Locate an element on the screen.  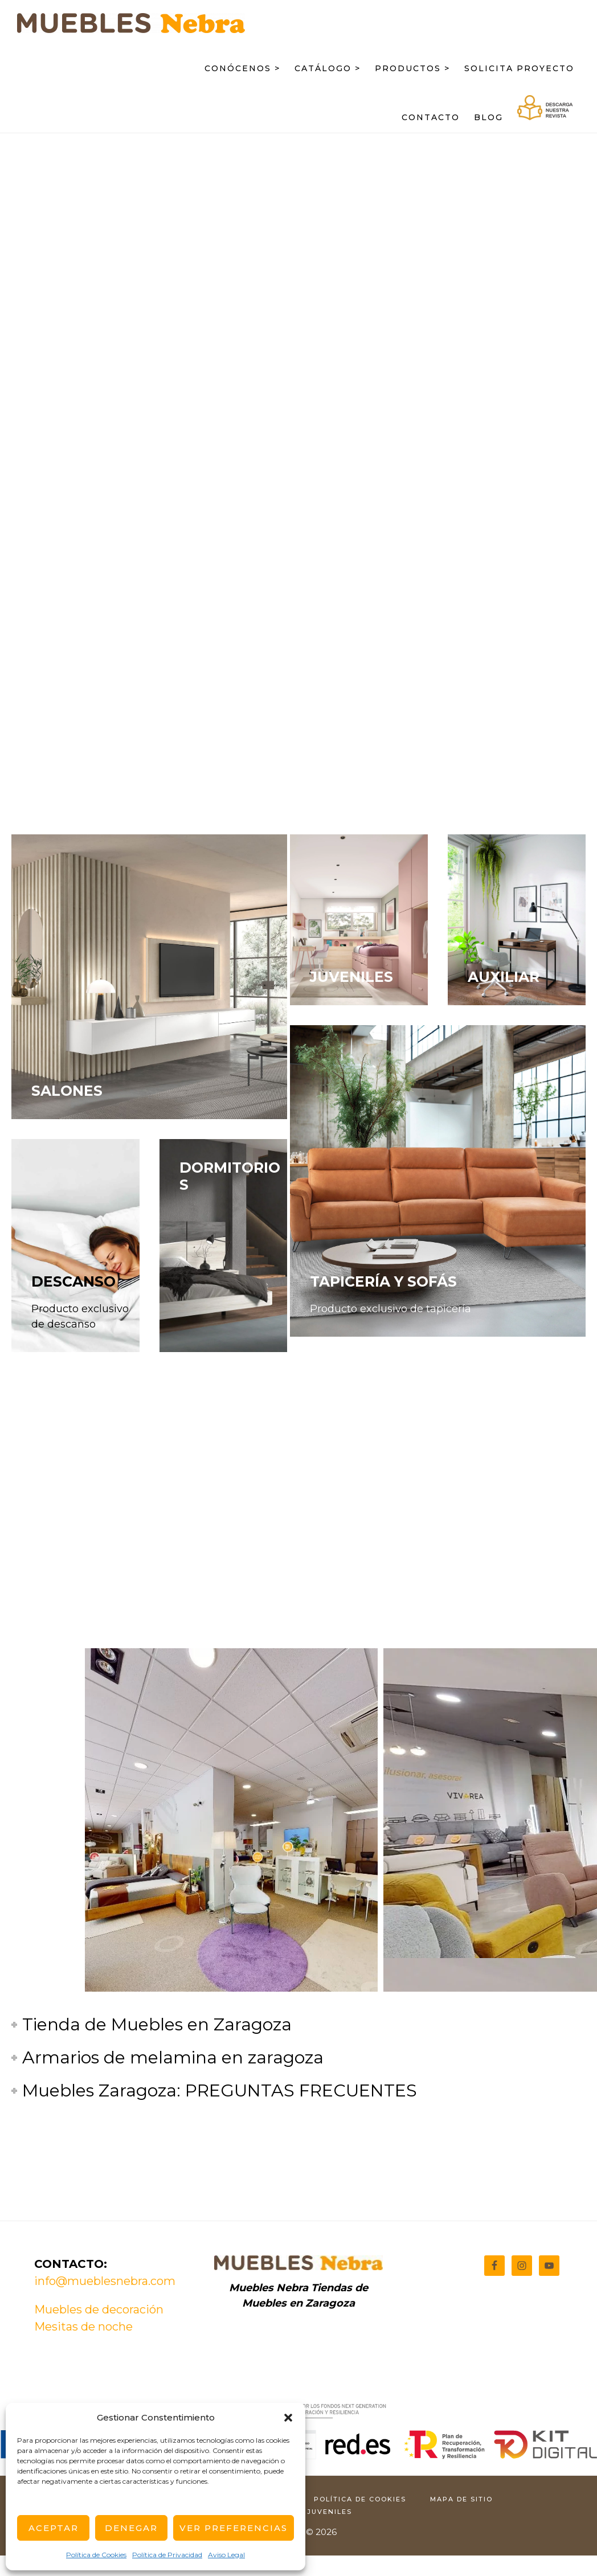
Ver Preferencias is located at coordinates (233, 2527).